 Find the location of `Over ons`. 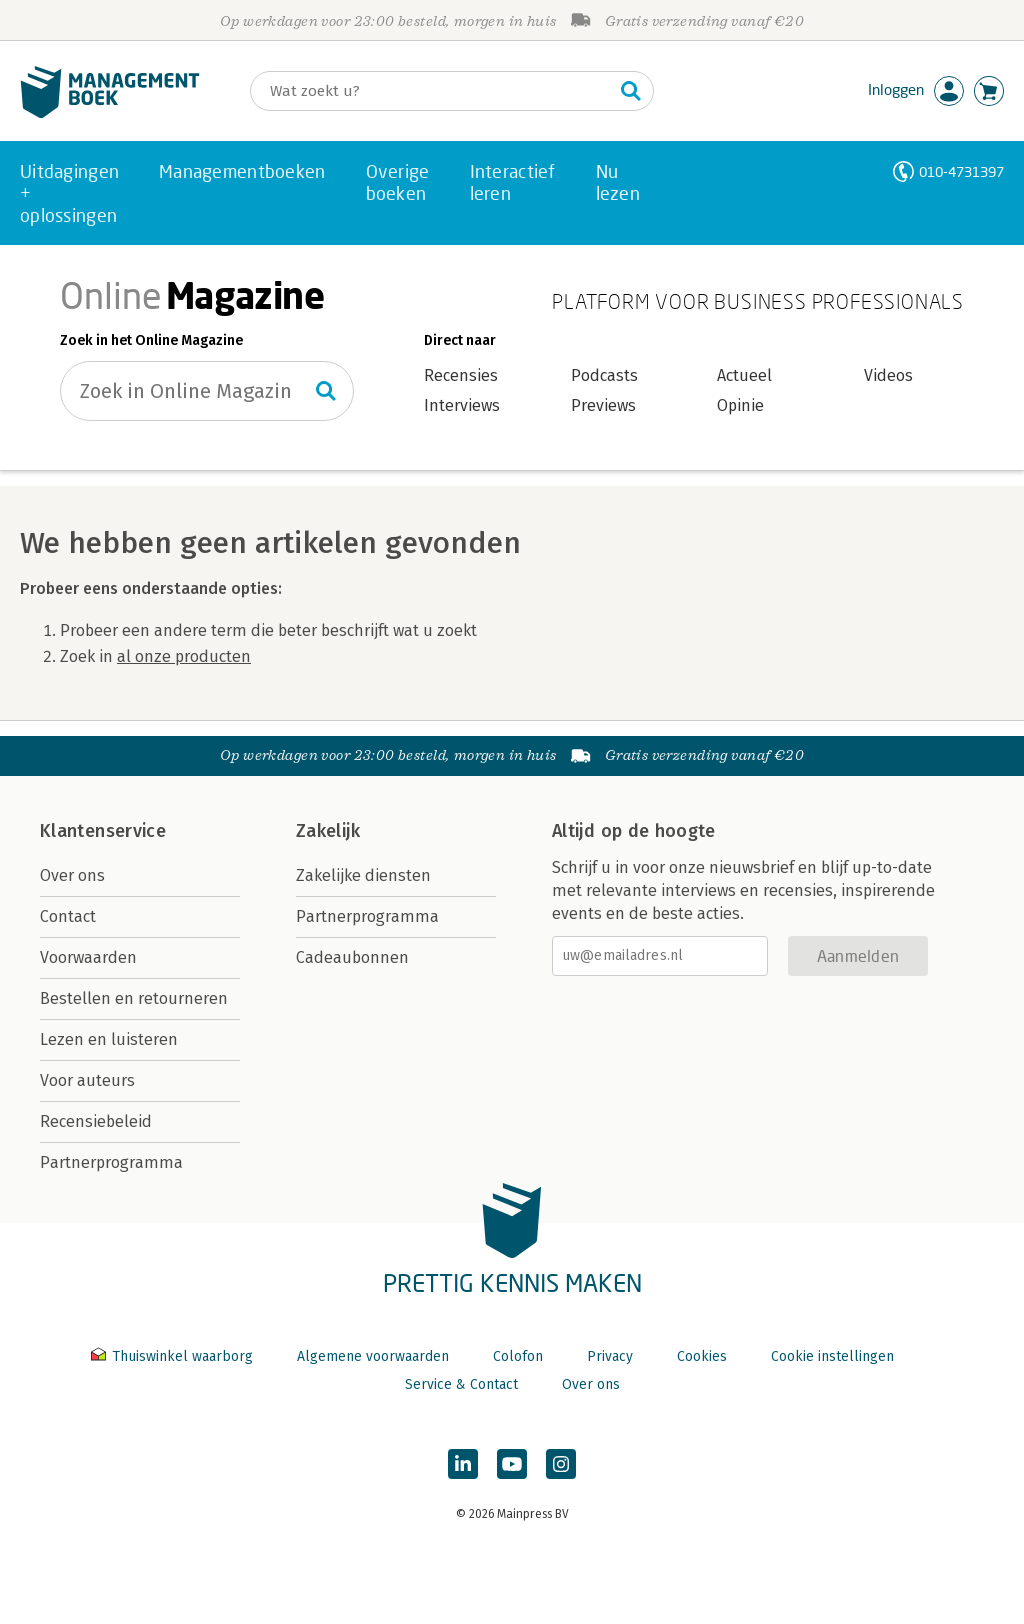

Over ons is located at coordinates (72, 875).